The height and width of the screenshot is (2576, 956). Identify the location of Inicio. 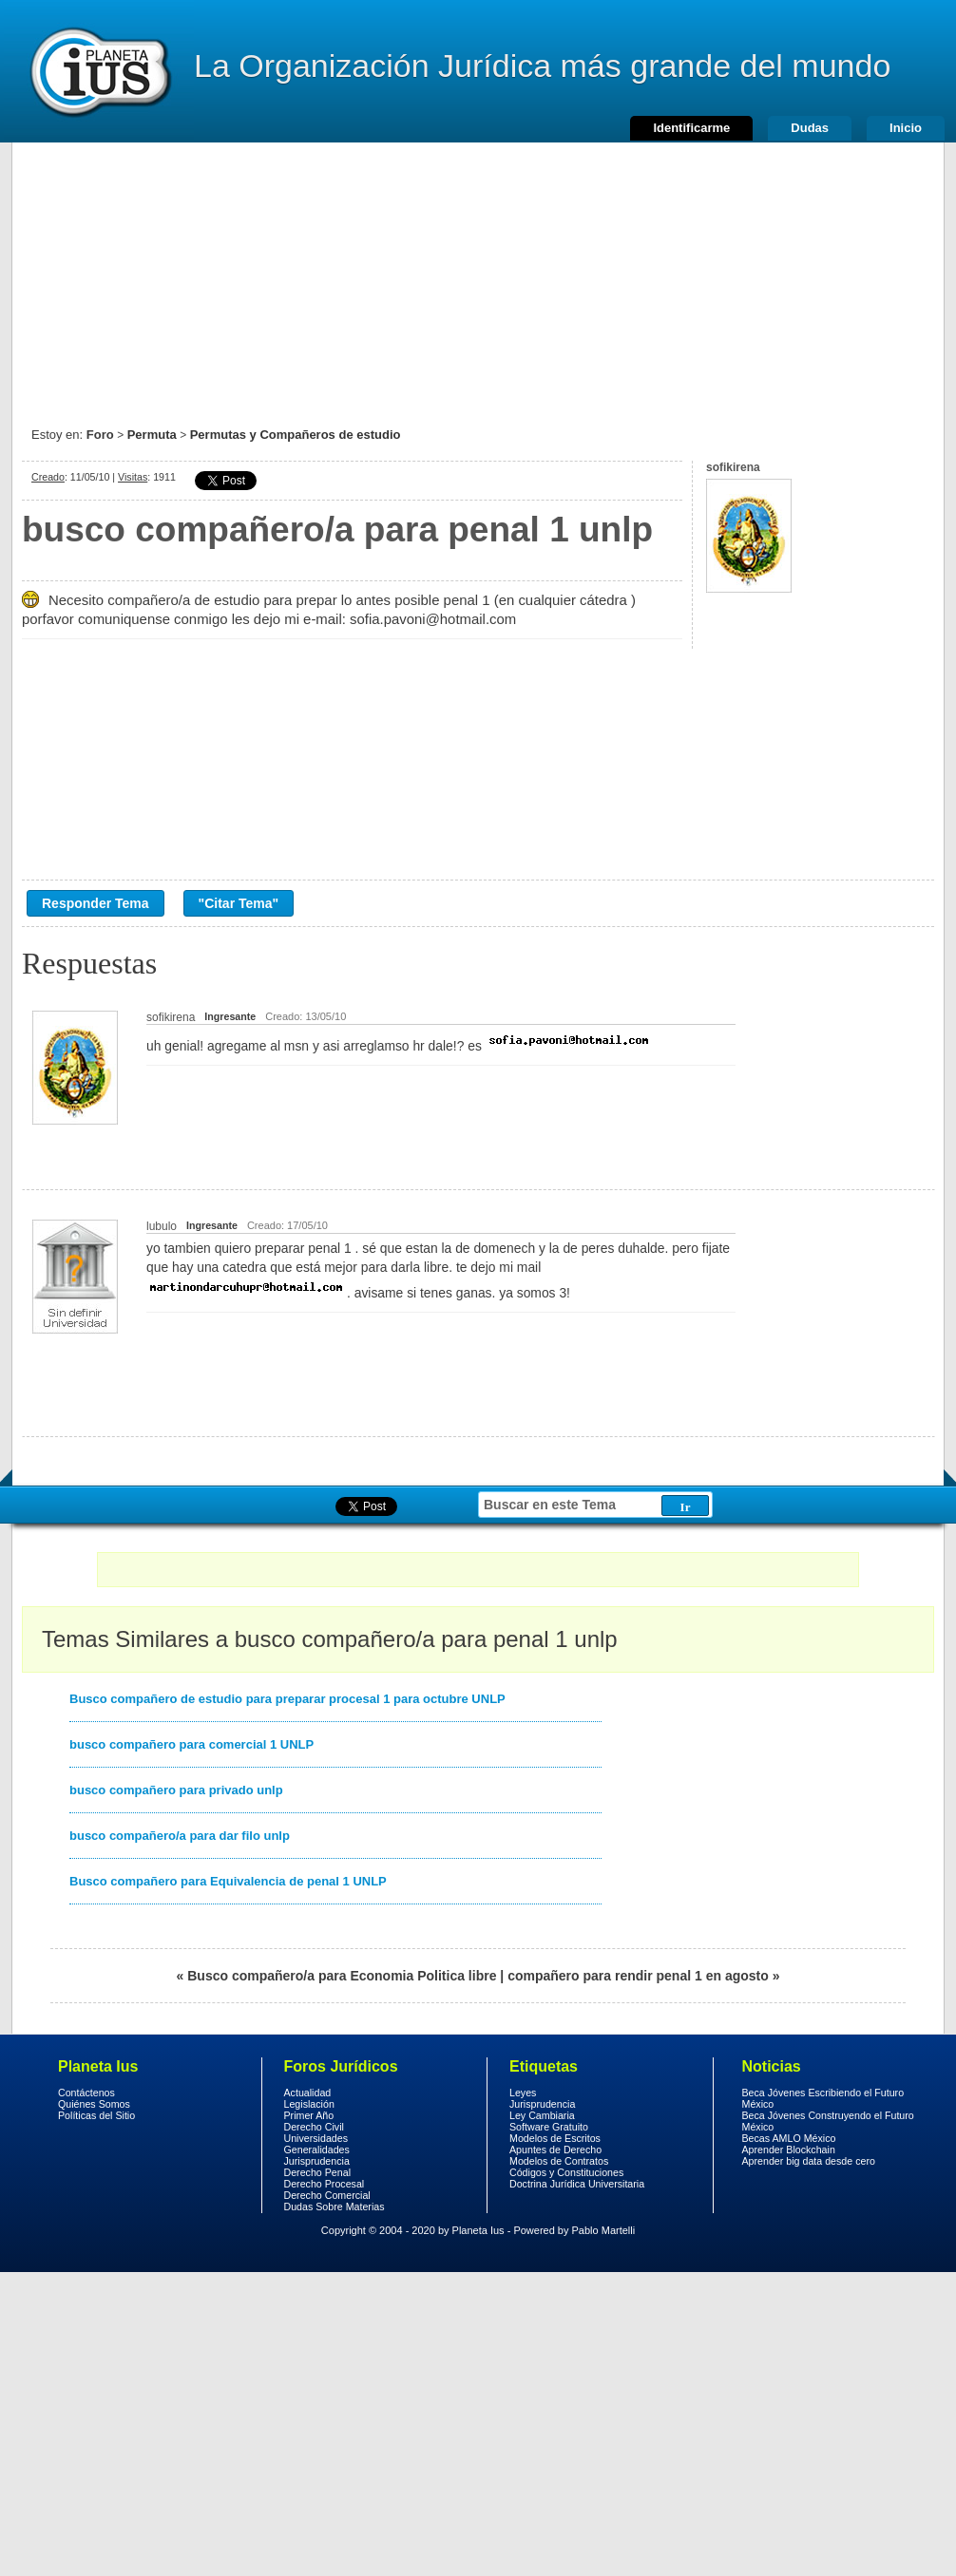
(905, 128).